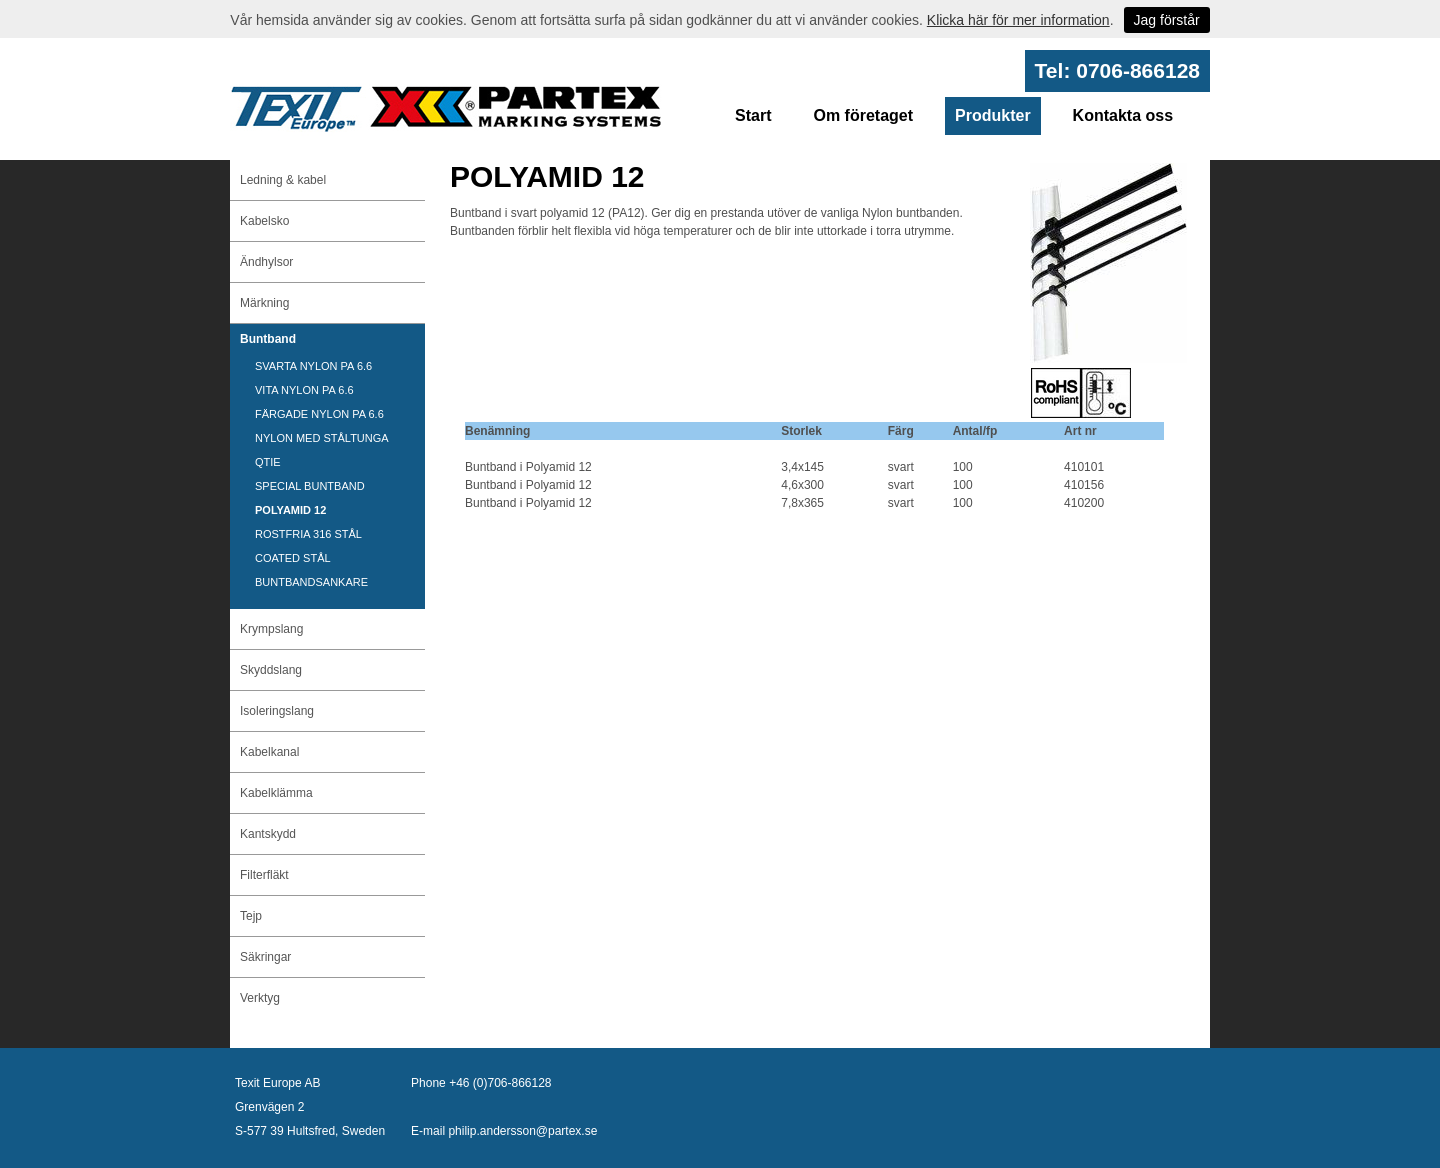  I want to click on Isoleringslang, so click(277, 711).